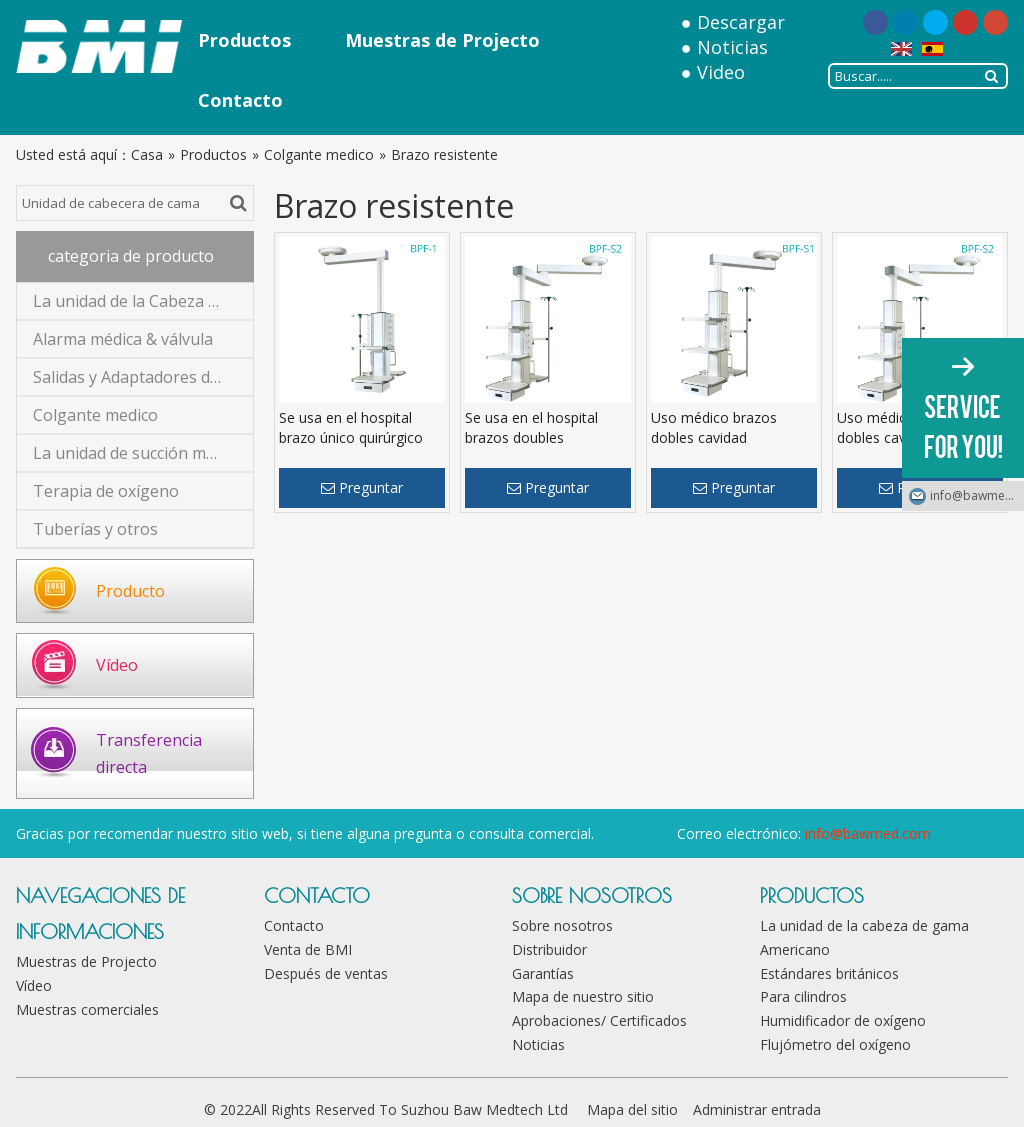  What do you see at coordinates (732, 47) in the screenshot?
I see `Noticias` at bounding box center [732, 47].